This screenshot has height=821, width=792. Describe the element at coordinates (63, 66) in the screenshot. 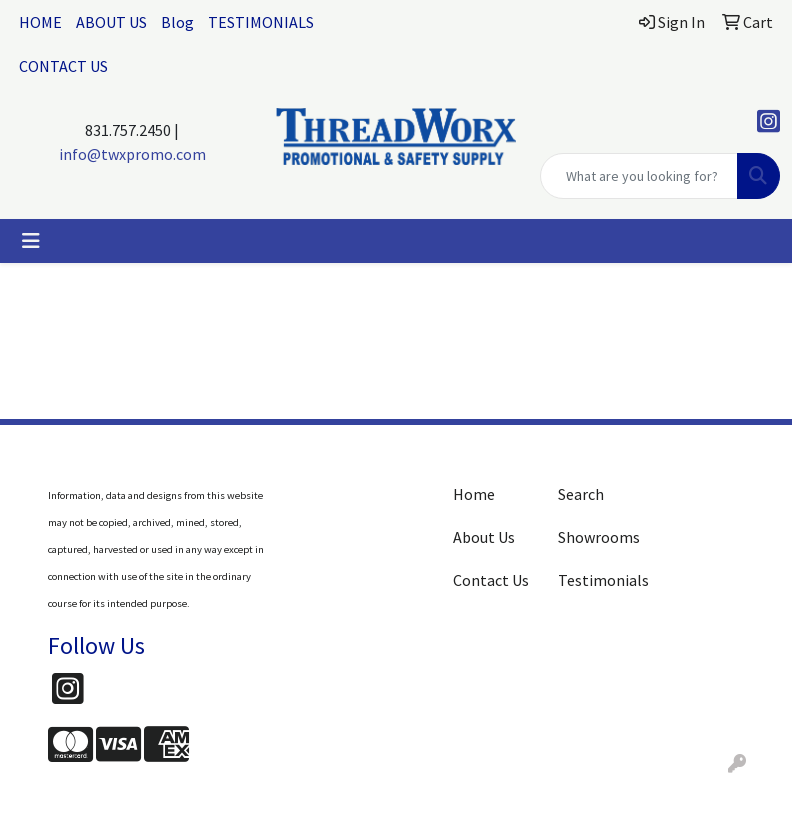

I see `CONTACT US` at that location.